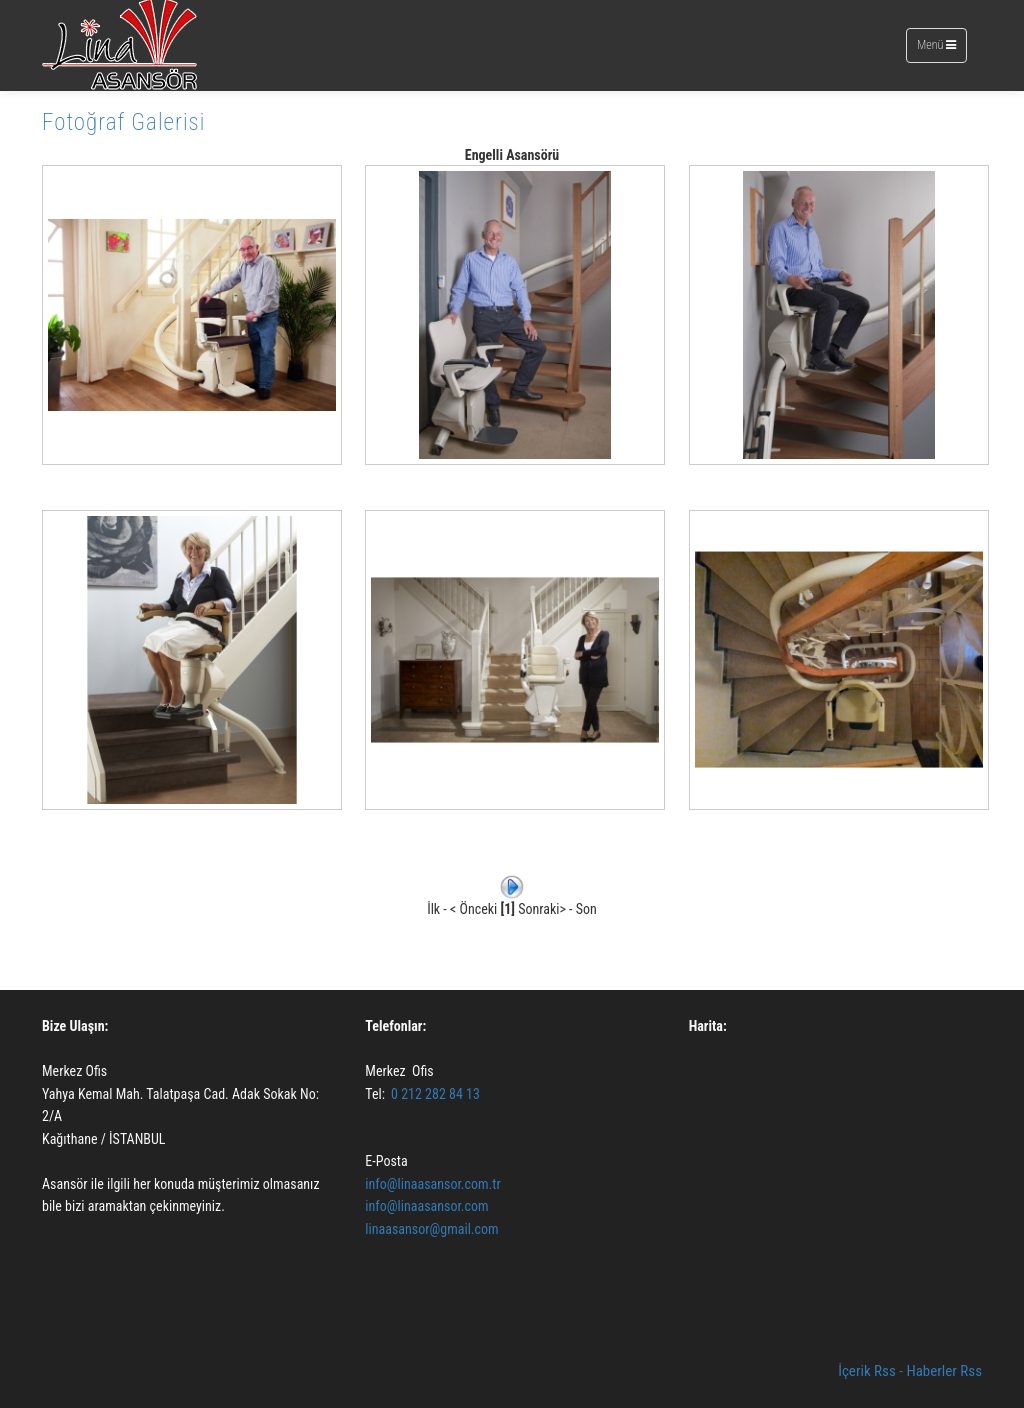  I want to click on 0 212 282 84 13, so click(435, 1094).